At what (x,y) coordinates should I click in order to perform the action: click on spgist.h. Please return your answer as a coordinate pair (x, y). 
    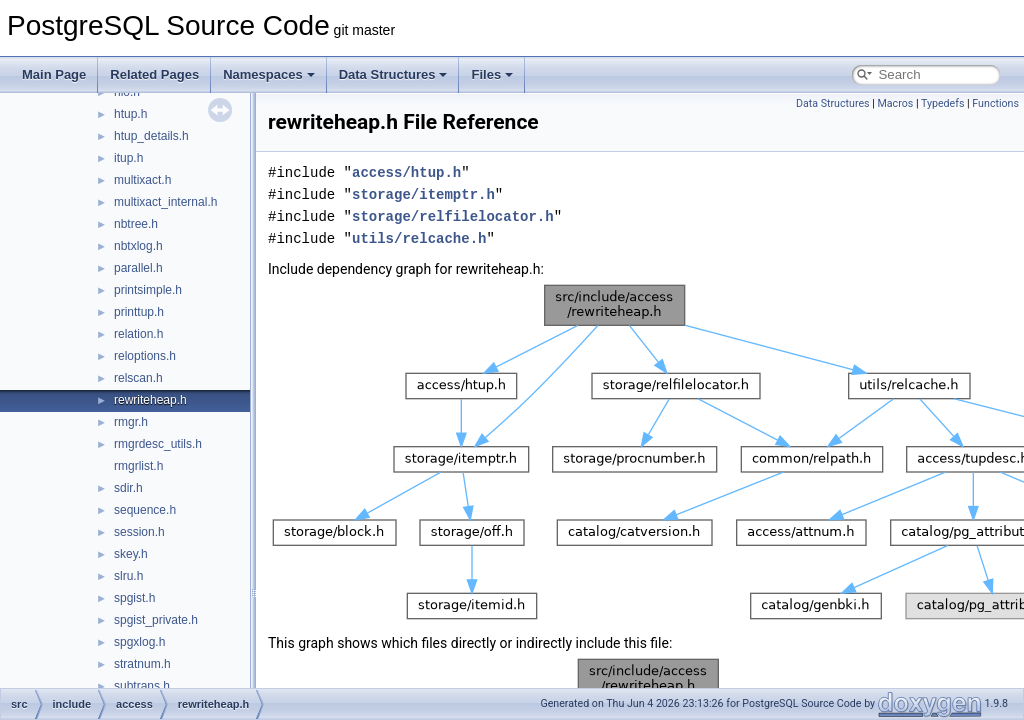
    Looking at the image, I should click on (134, 598).